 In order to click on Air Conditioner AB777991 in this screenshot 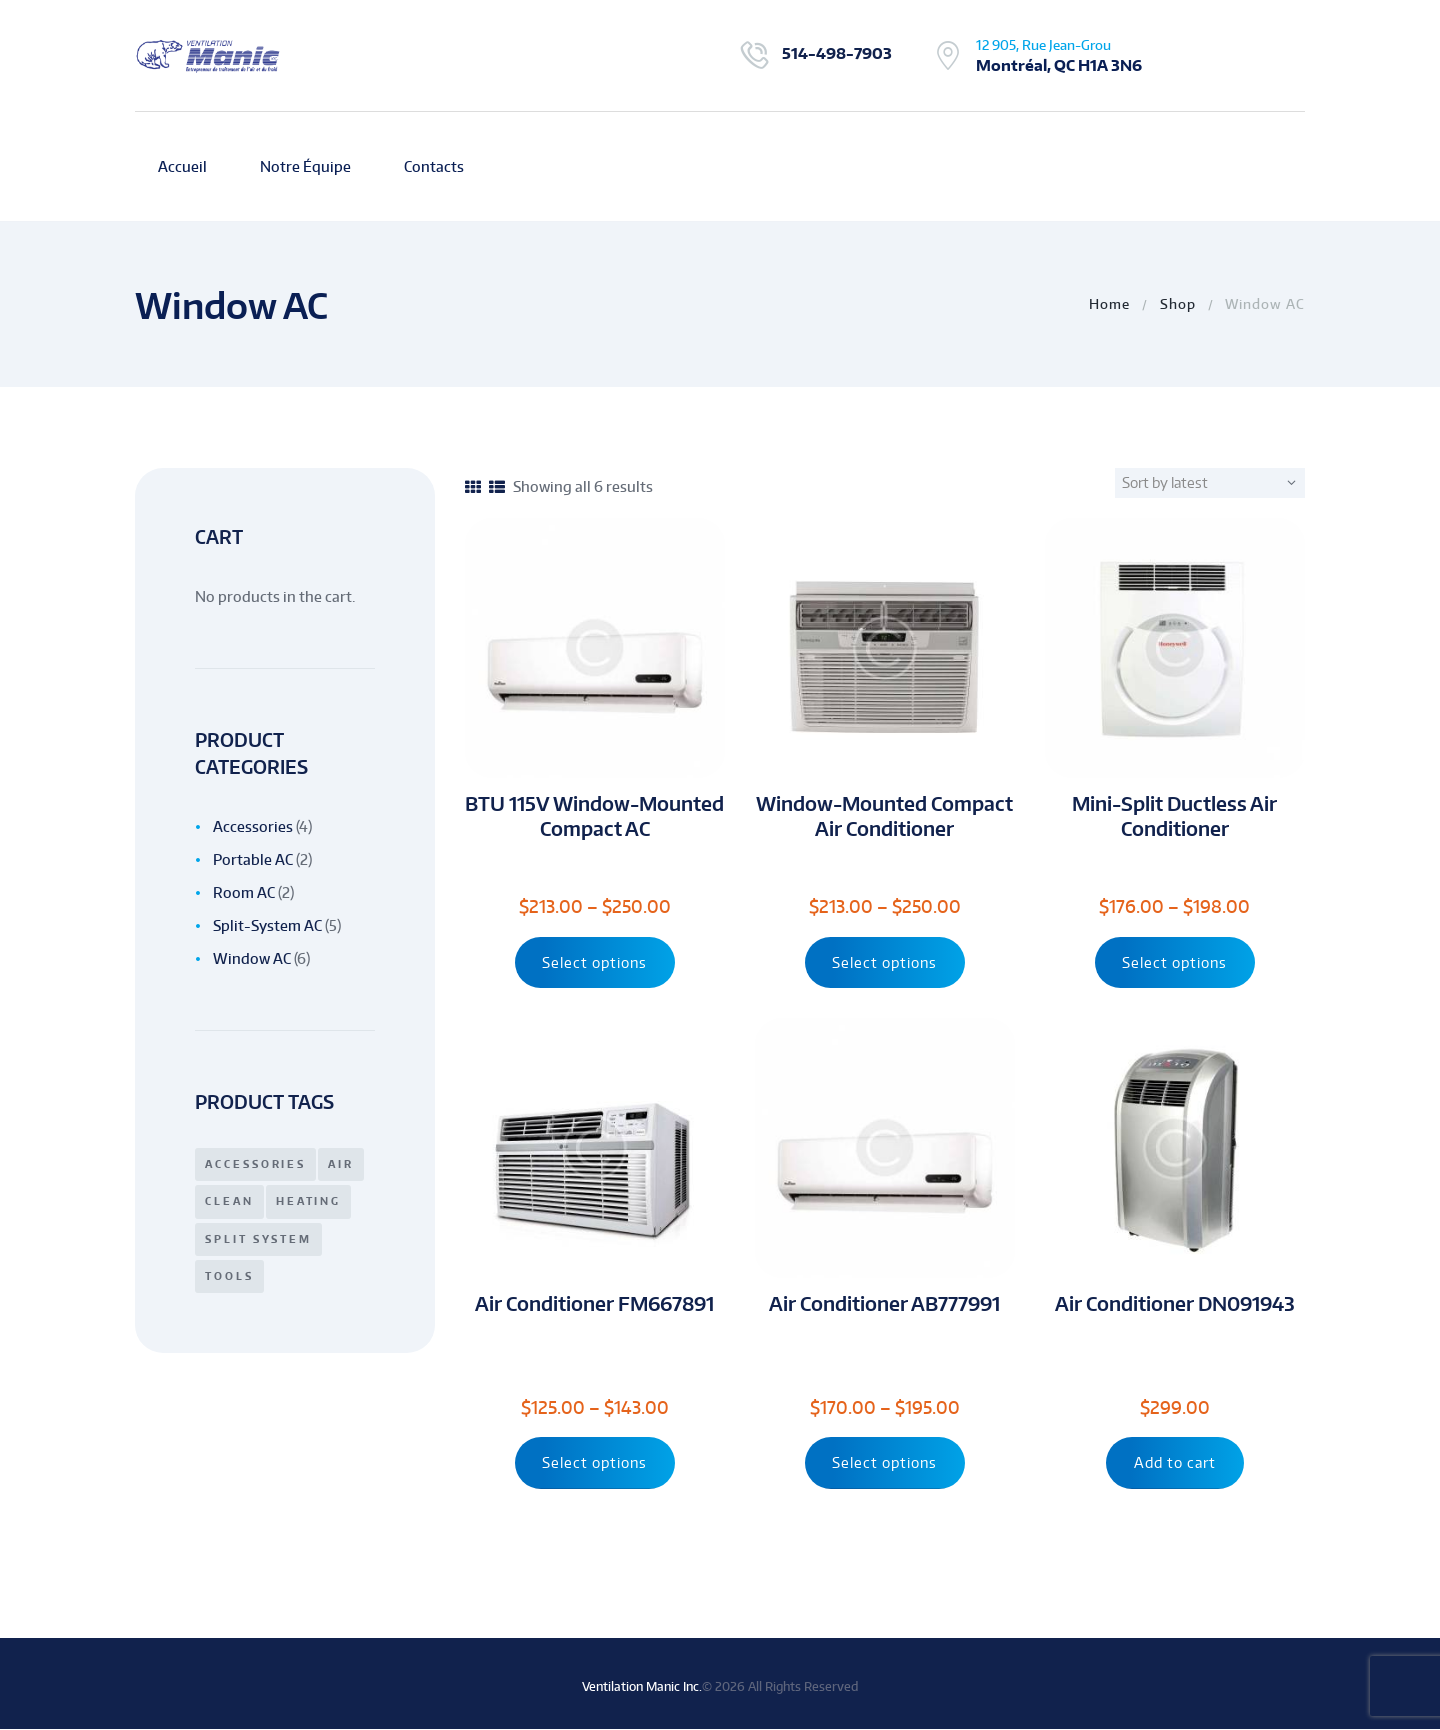, I will do `click(884, 1304)`.